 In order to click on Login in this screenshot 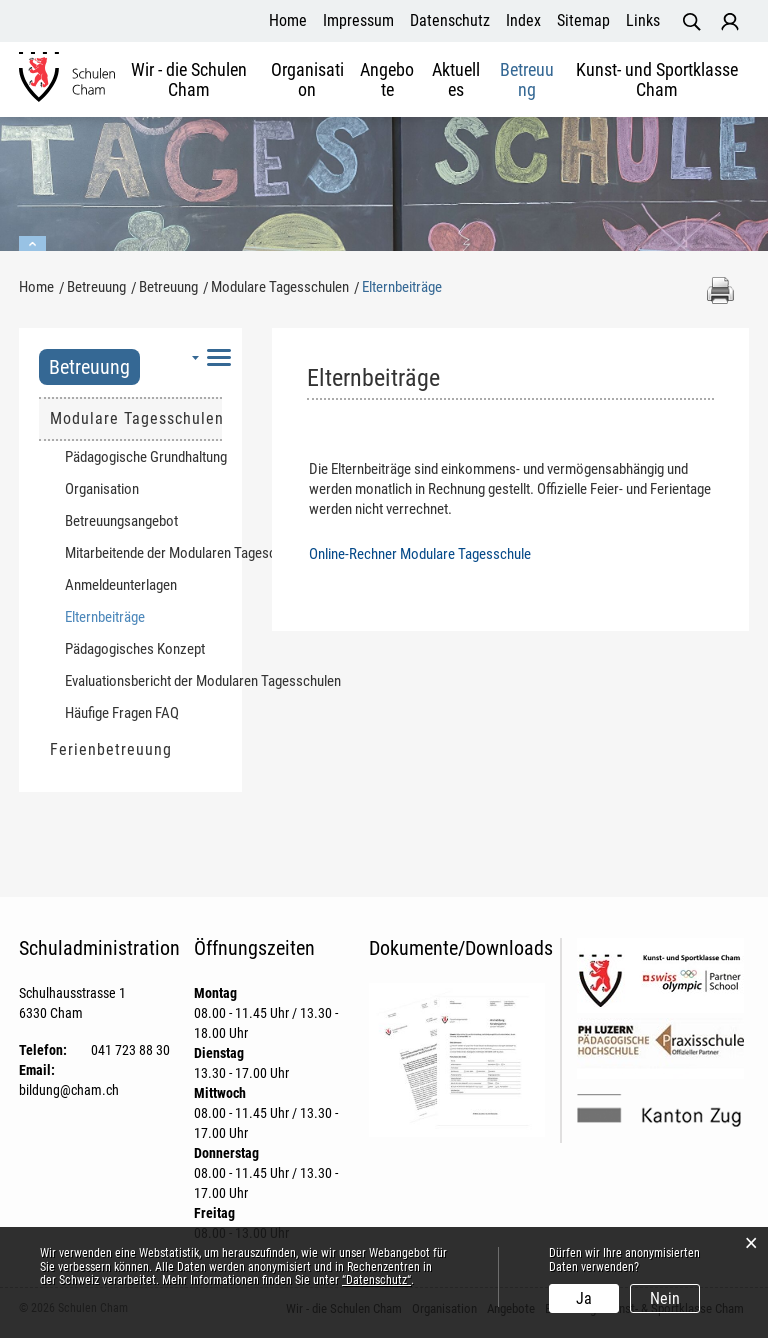, I will do `click(730, 22)`.